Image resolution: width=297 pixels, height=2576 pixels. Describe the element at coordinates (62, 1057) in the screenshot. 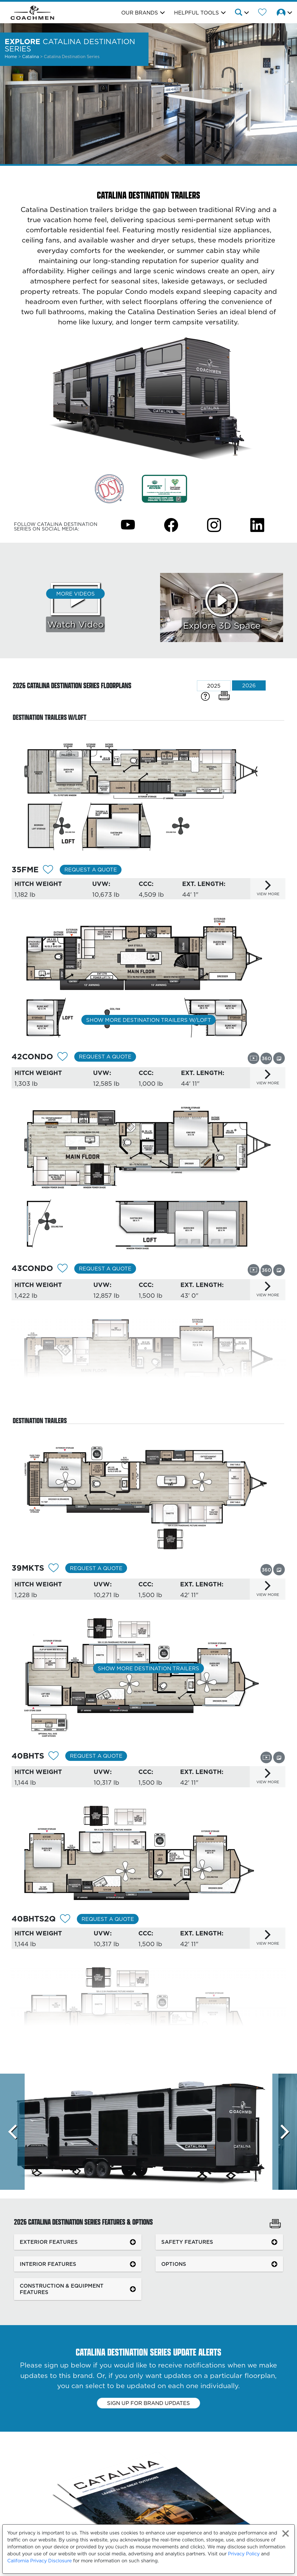

I see `[Add 12308 To Your Wish List]` at that location.